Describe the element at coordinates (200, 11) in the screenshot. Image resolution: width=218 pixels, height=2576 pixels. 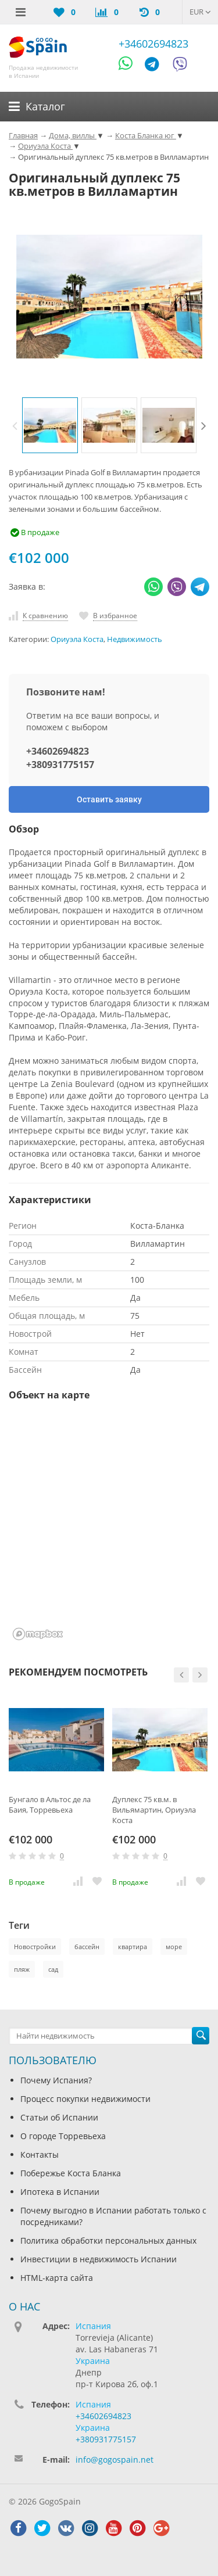
I see `EUR` at that location.